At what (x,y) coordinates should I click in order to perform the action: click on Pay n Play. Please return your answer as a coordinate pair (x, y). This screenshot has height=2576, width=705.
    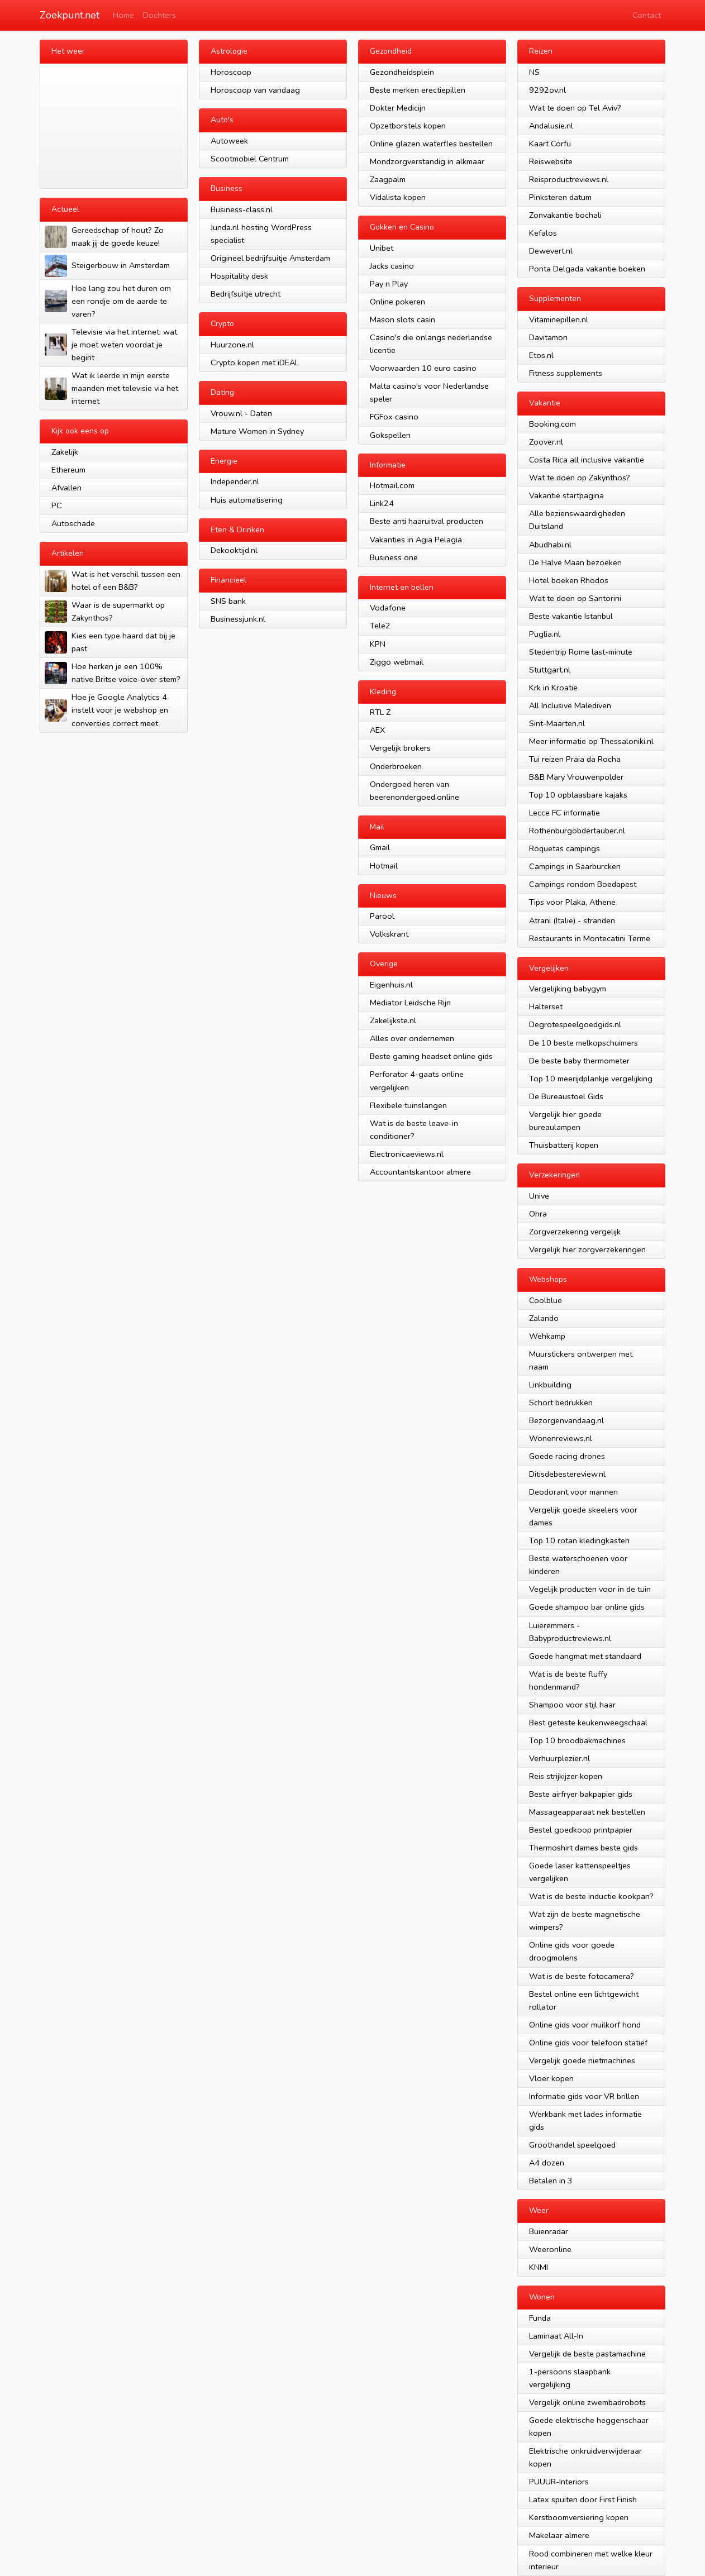
    Looking at the image, I should click on (389, 283).